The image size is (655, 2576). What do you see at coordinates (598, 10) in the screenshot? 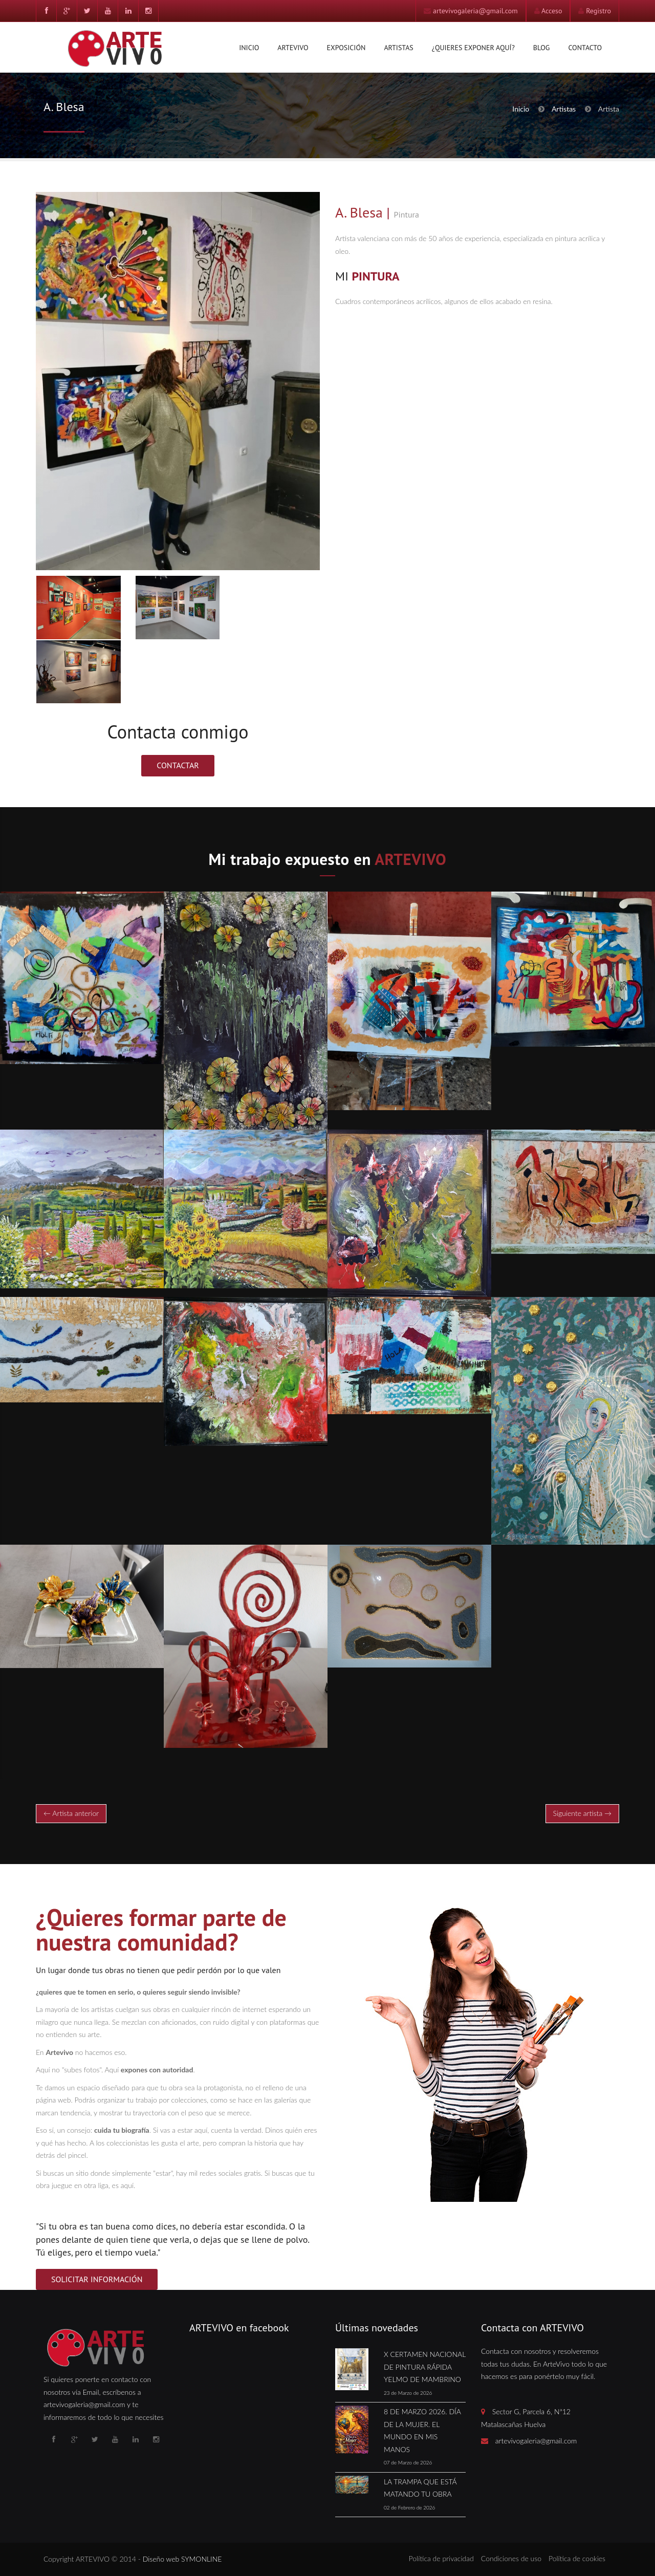
I see `Registro` at bounding box center [598, 10].